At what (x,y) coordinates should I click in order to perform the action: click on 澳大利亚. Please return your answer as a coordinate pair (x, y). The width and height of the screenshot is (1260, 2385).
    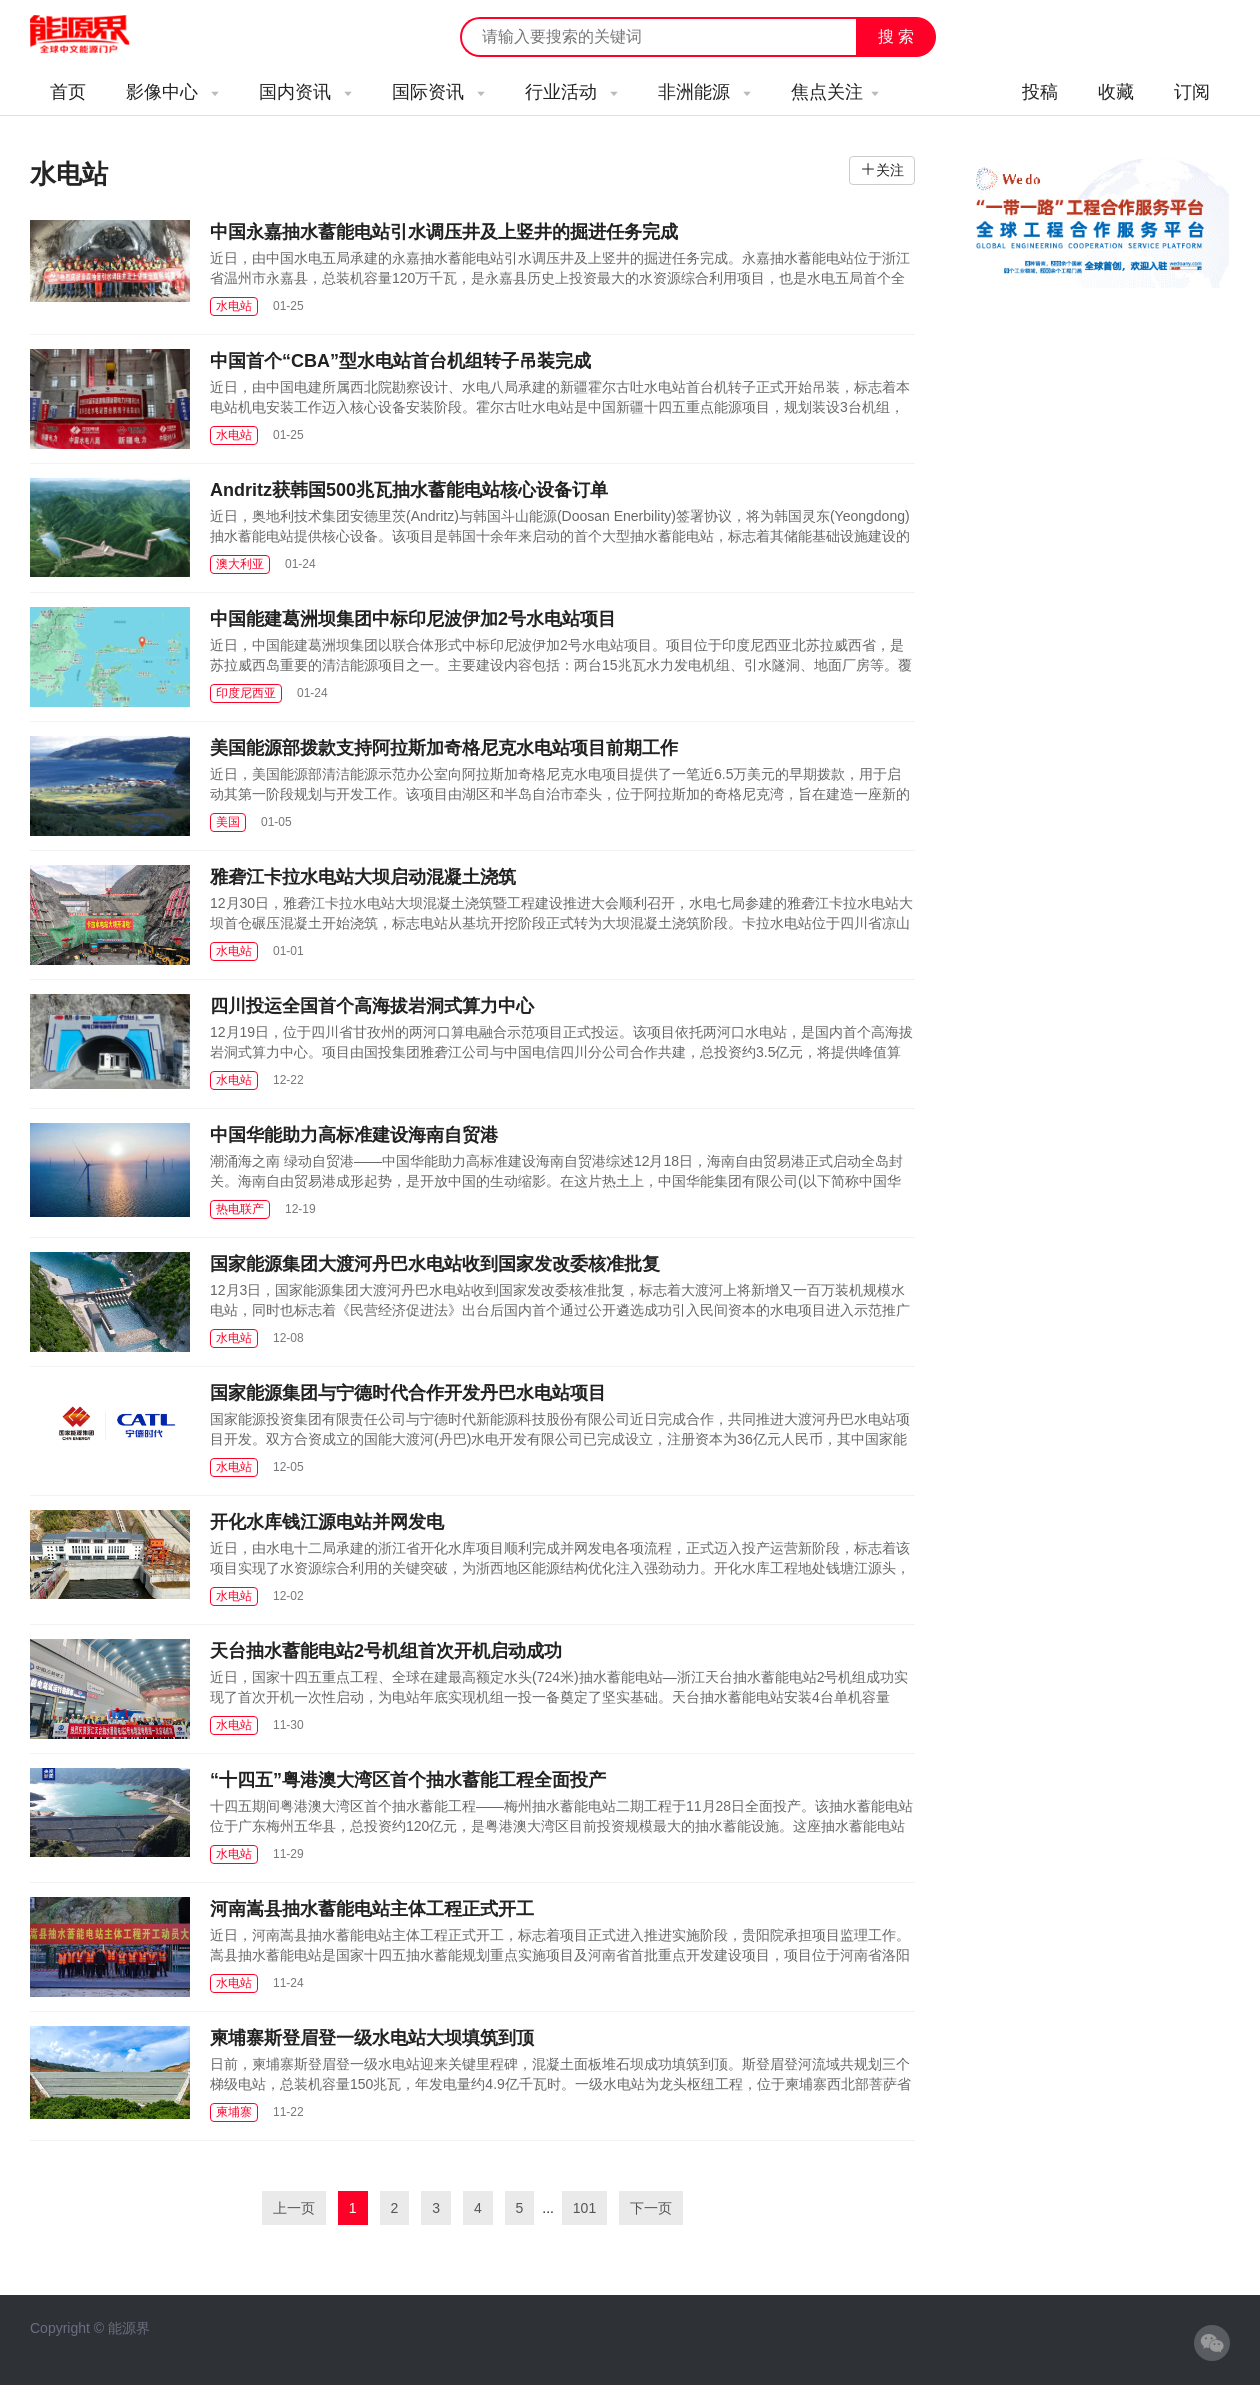
    Looking at the image, I should click on (240, 564).